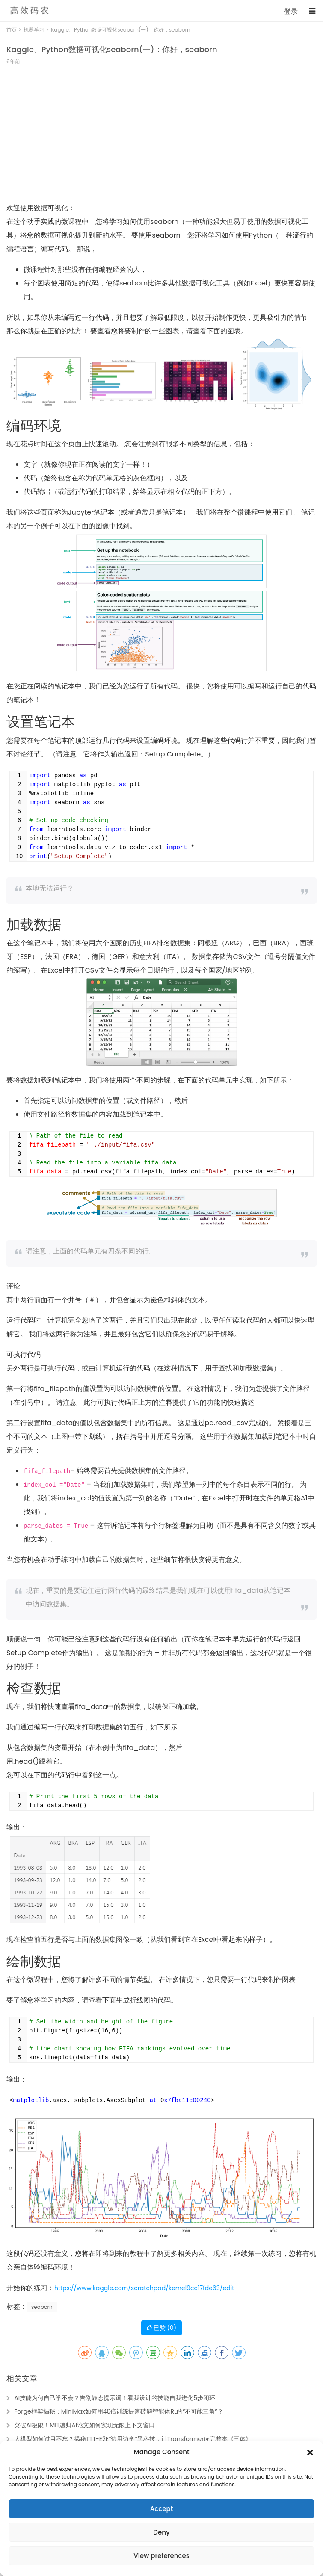 Image resolution: width=323 pixels, height=2576 pixels. What do you see at coordinates (161, 2532) in the screenshot?
I see `Deny` at bounding box center [161, 2532].